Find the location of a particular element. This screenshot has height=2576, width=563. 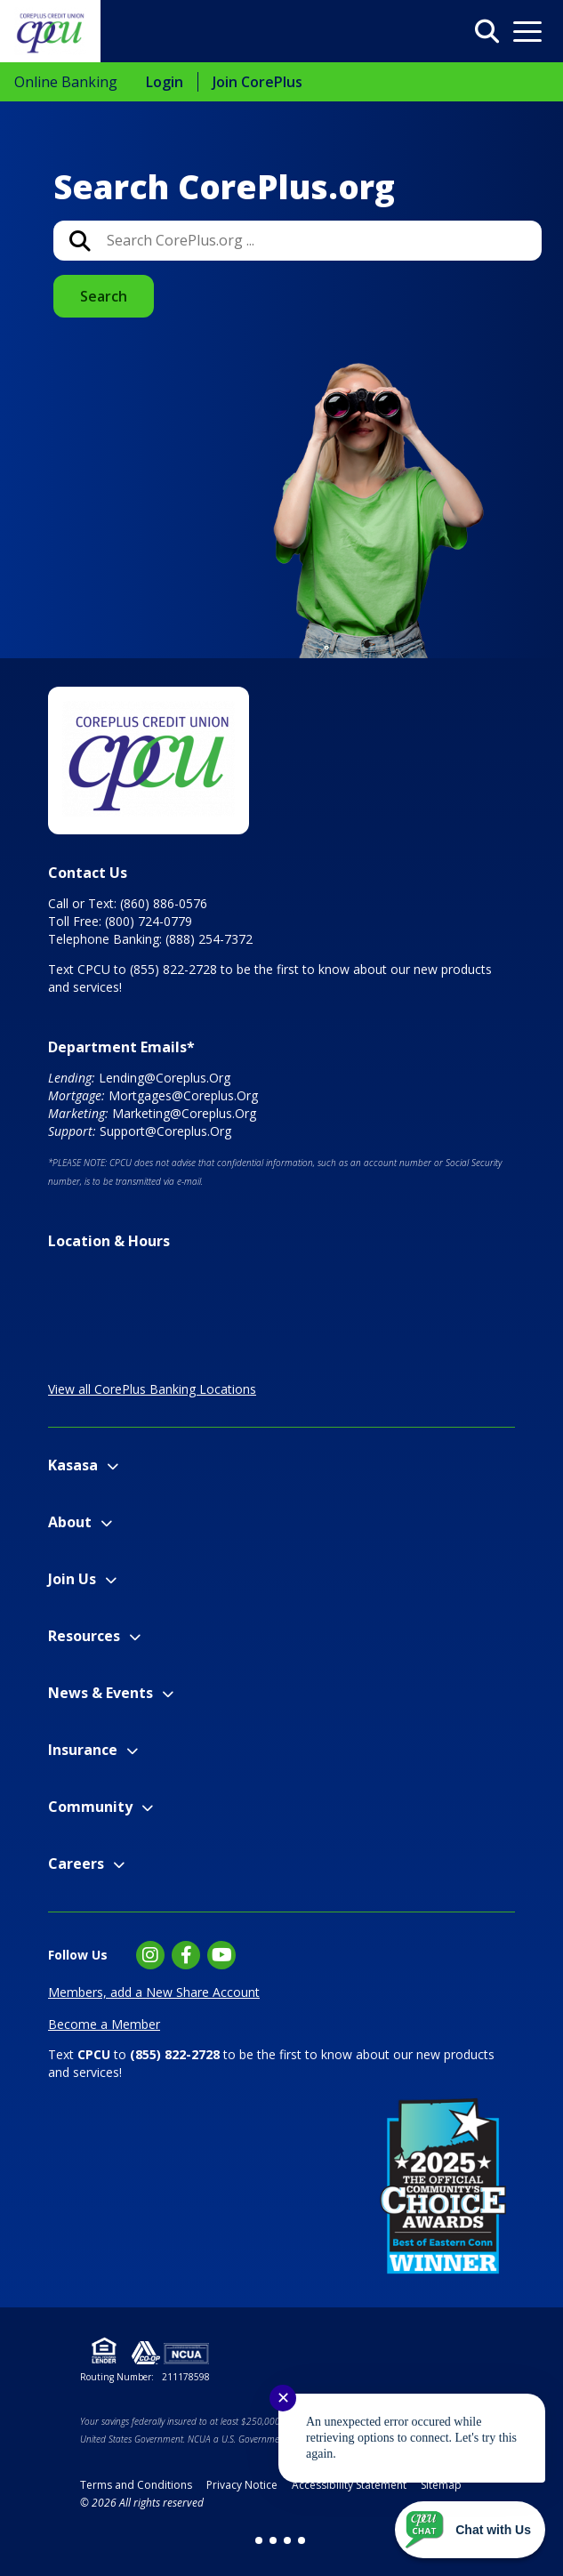

Kasasa is located at coordinates (73, 1465).